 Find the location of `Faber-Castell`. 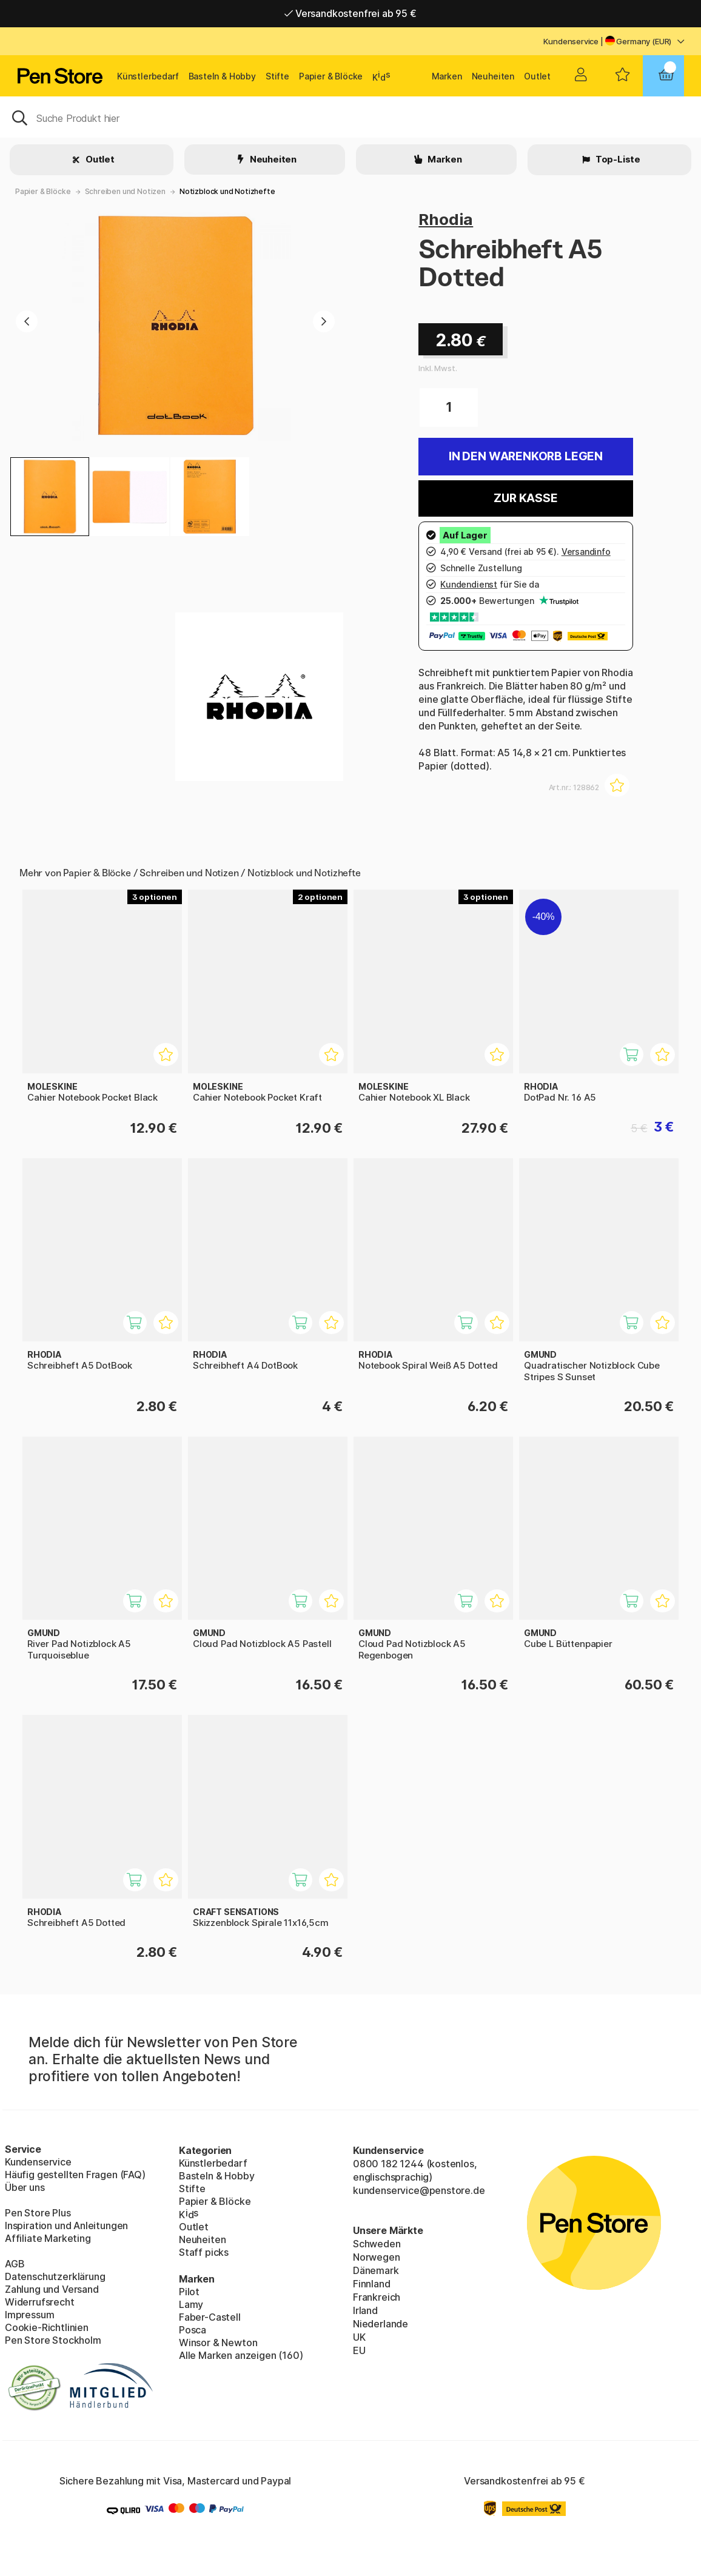

Faber-Castell is located at coordinates (210, 2317).